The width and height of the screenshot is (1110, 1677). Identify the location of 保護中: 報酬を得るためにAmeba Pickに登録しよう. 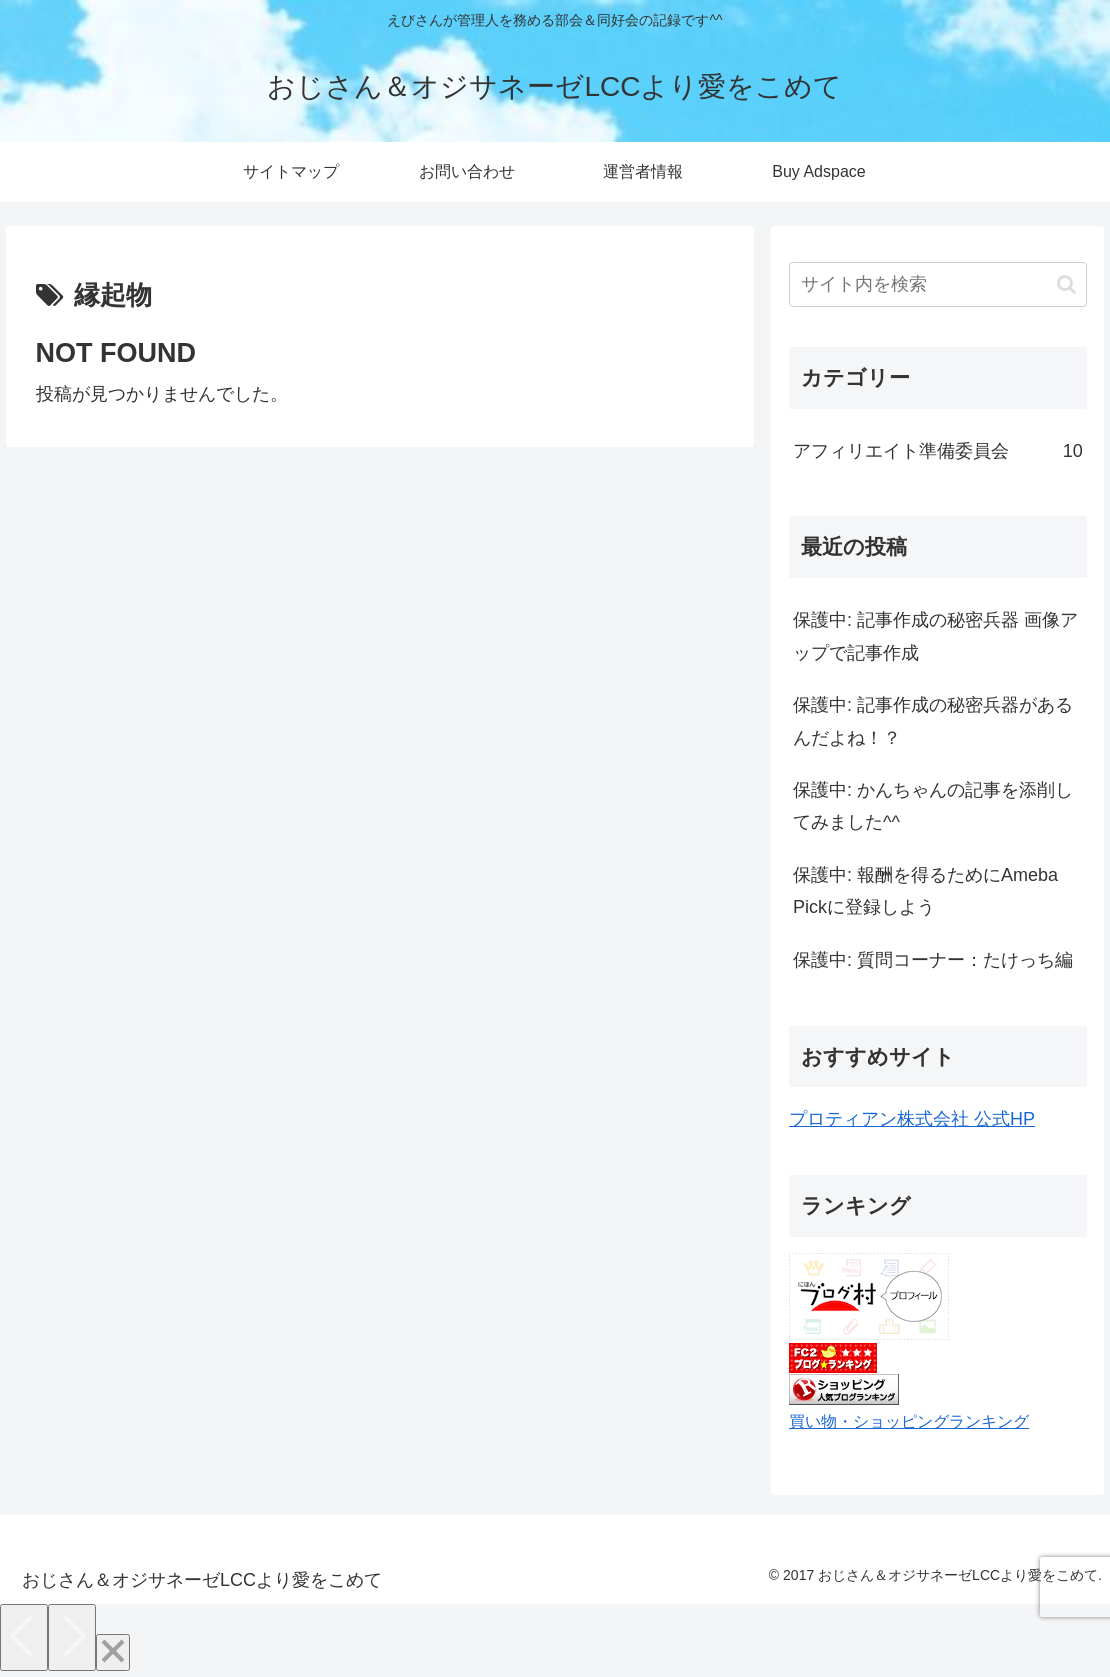
(925, 891).